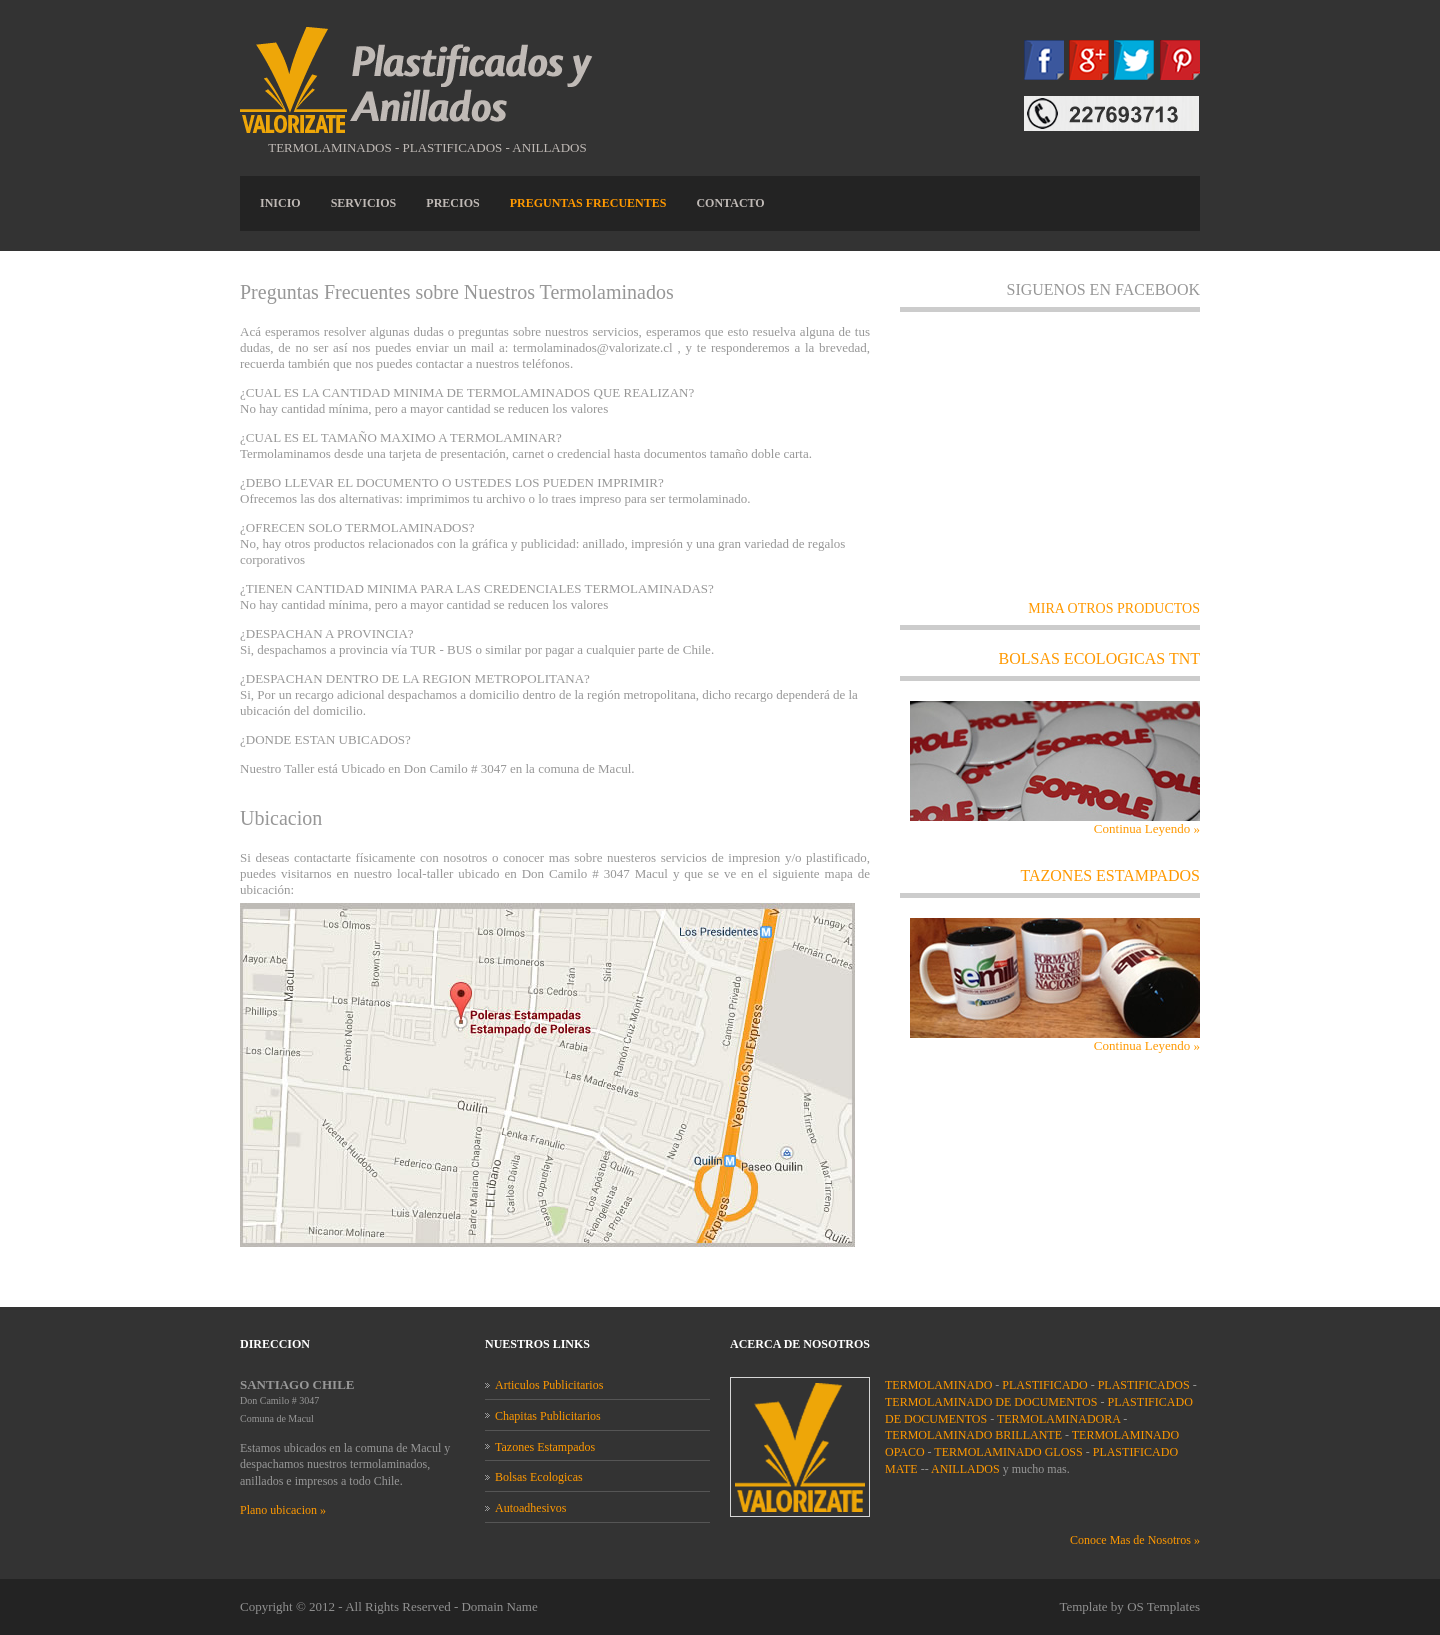 The image size is (1440, 1635). What do you see at coordinates (1144, 1385) in the screenshot?
I see `PLASTIFICADOS` at bounding box center [1144, 1385].